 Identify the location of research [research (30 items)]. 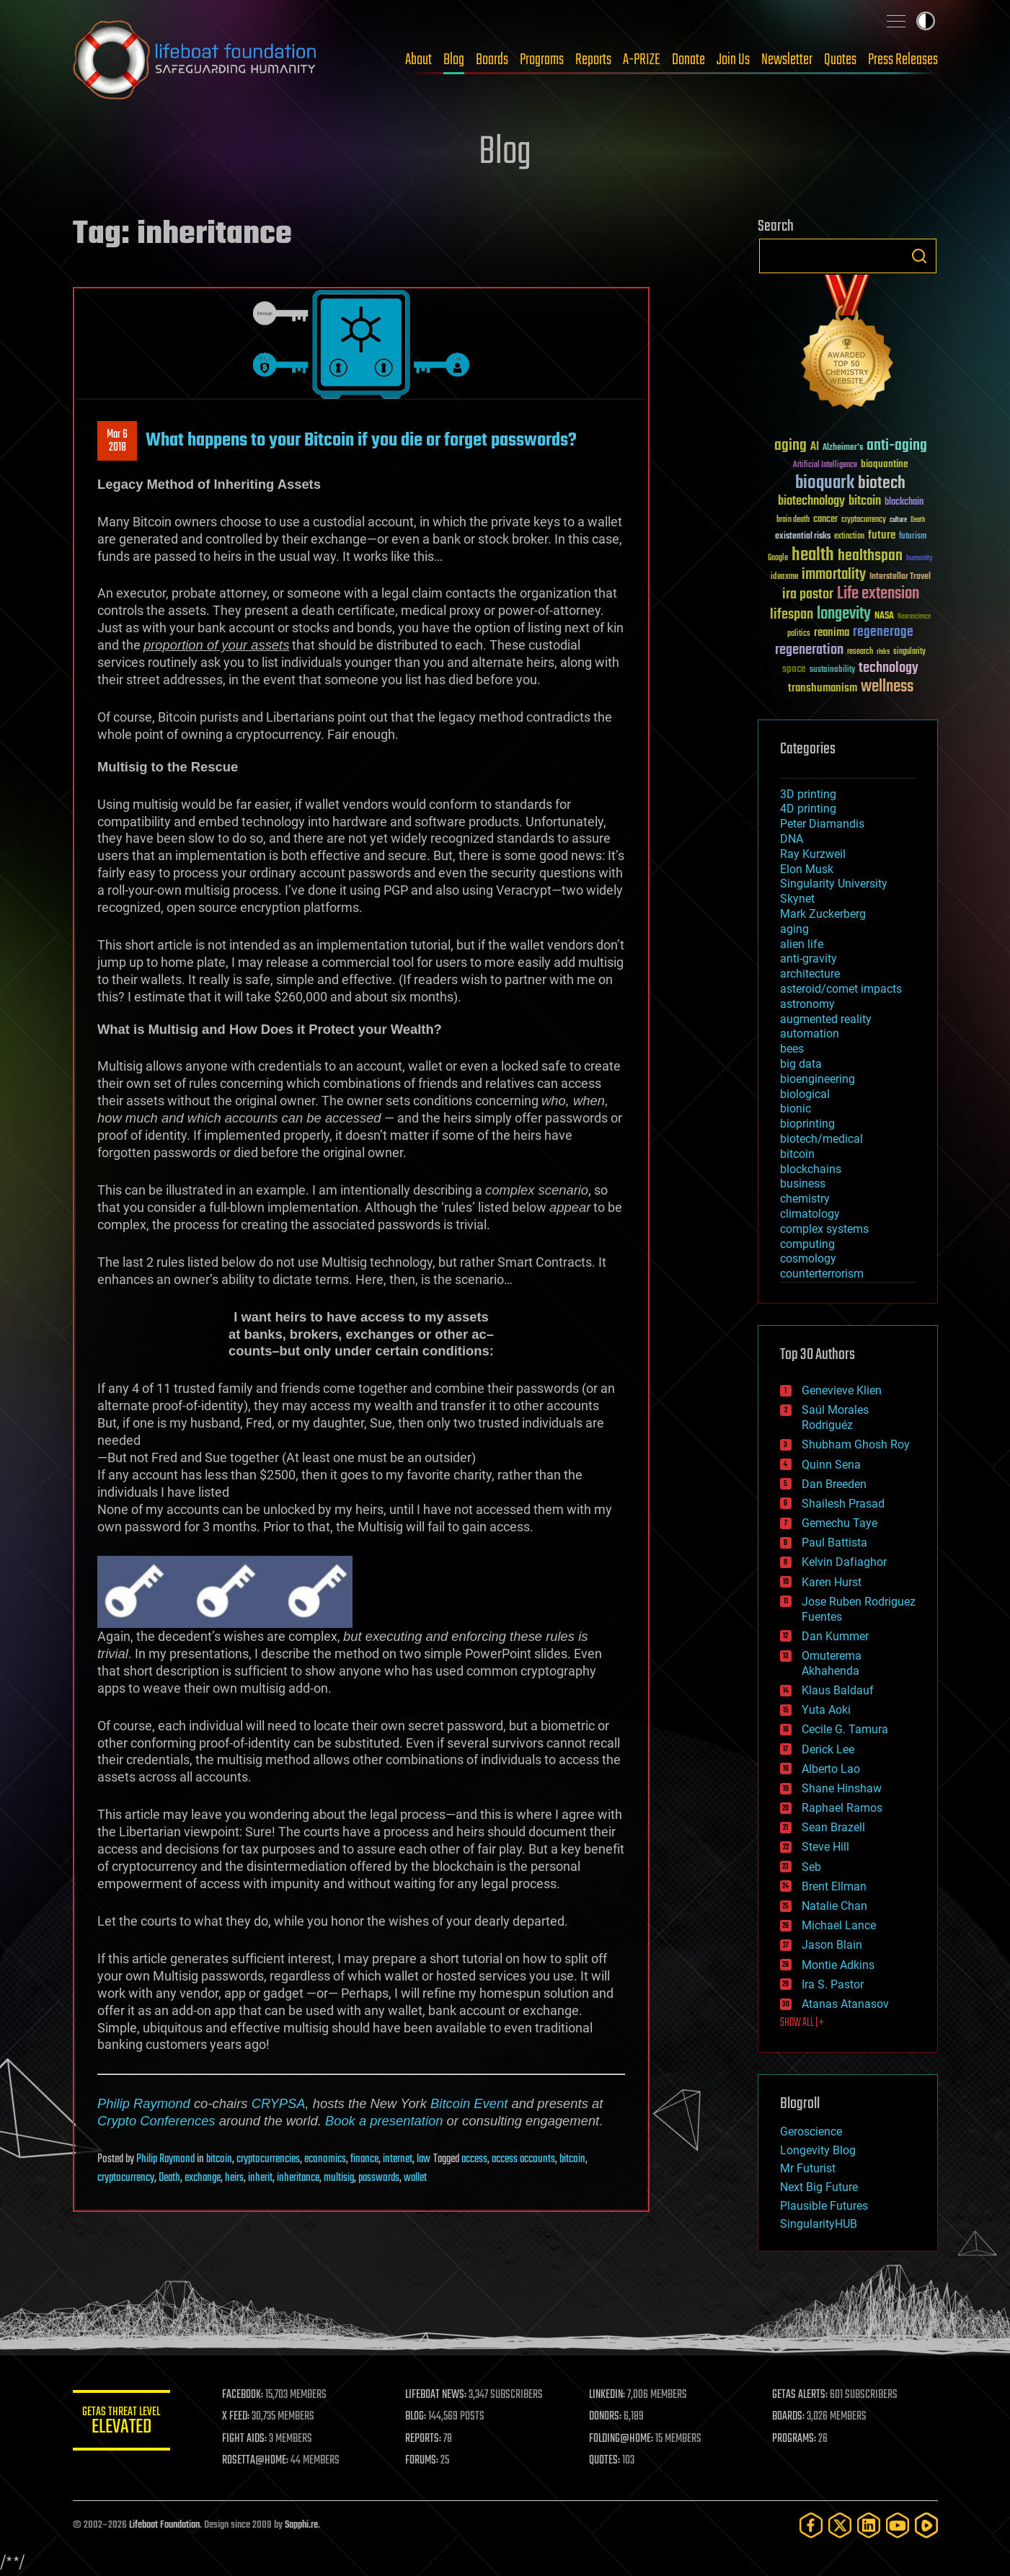
(860, 652).